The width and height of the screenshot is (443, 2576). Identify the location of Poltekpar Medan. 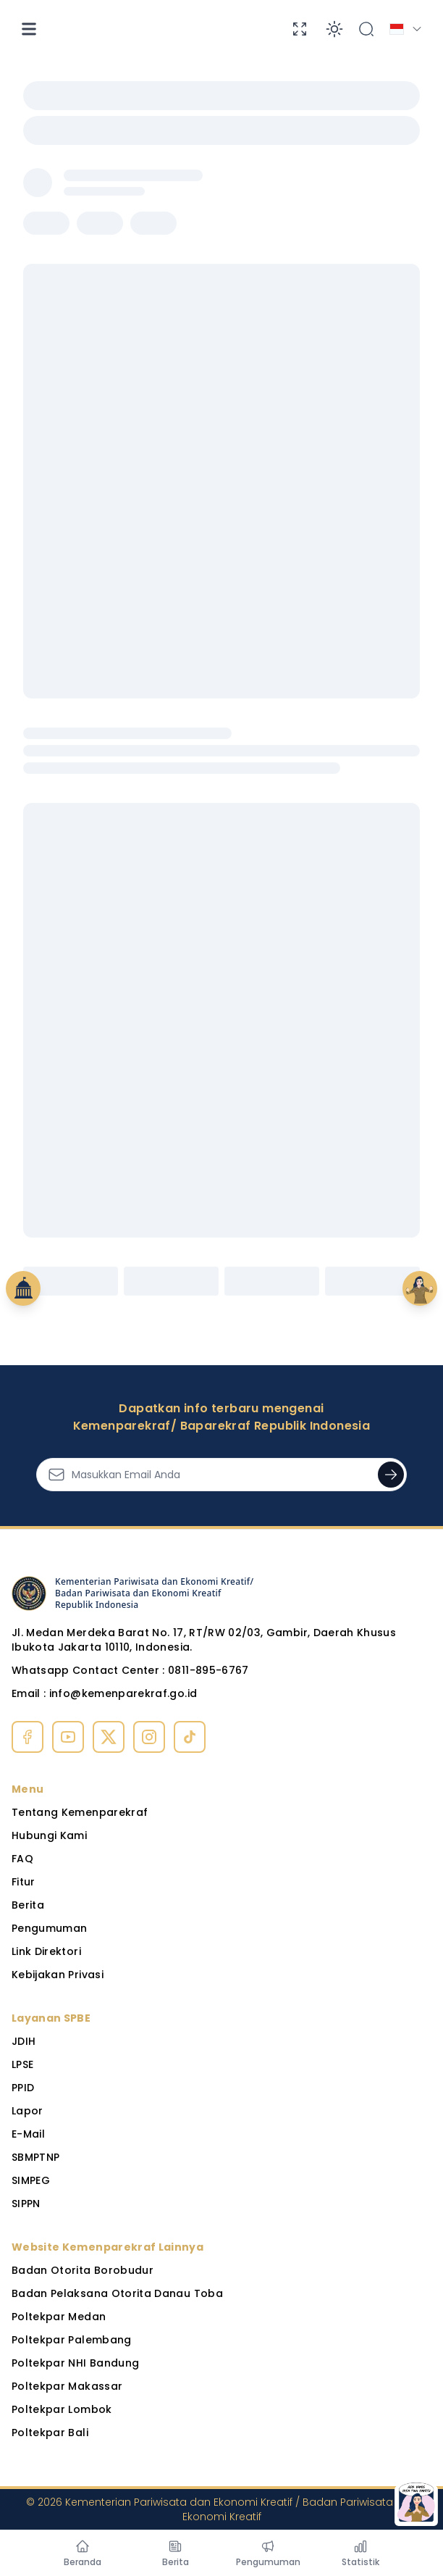
(59, 2316).